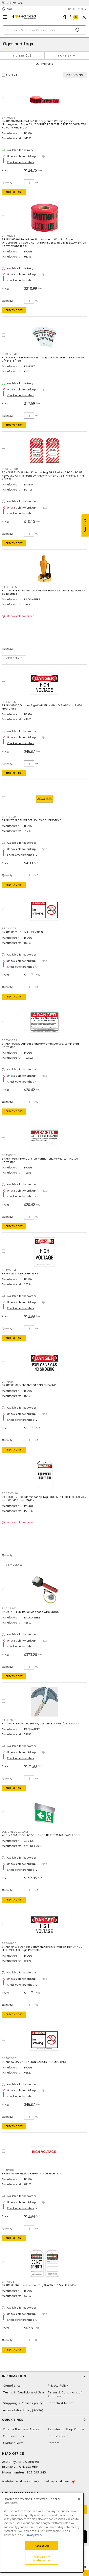 The height and width of the screenshot is (2576, 89). I want to click on RAC57050, so click(9, 1720).